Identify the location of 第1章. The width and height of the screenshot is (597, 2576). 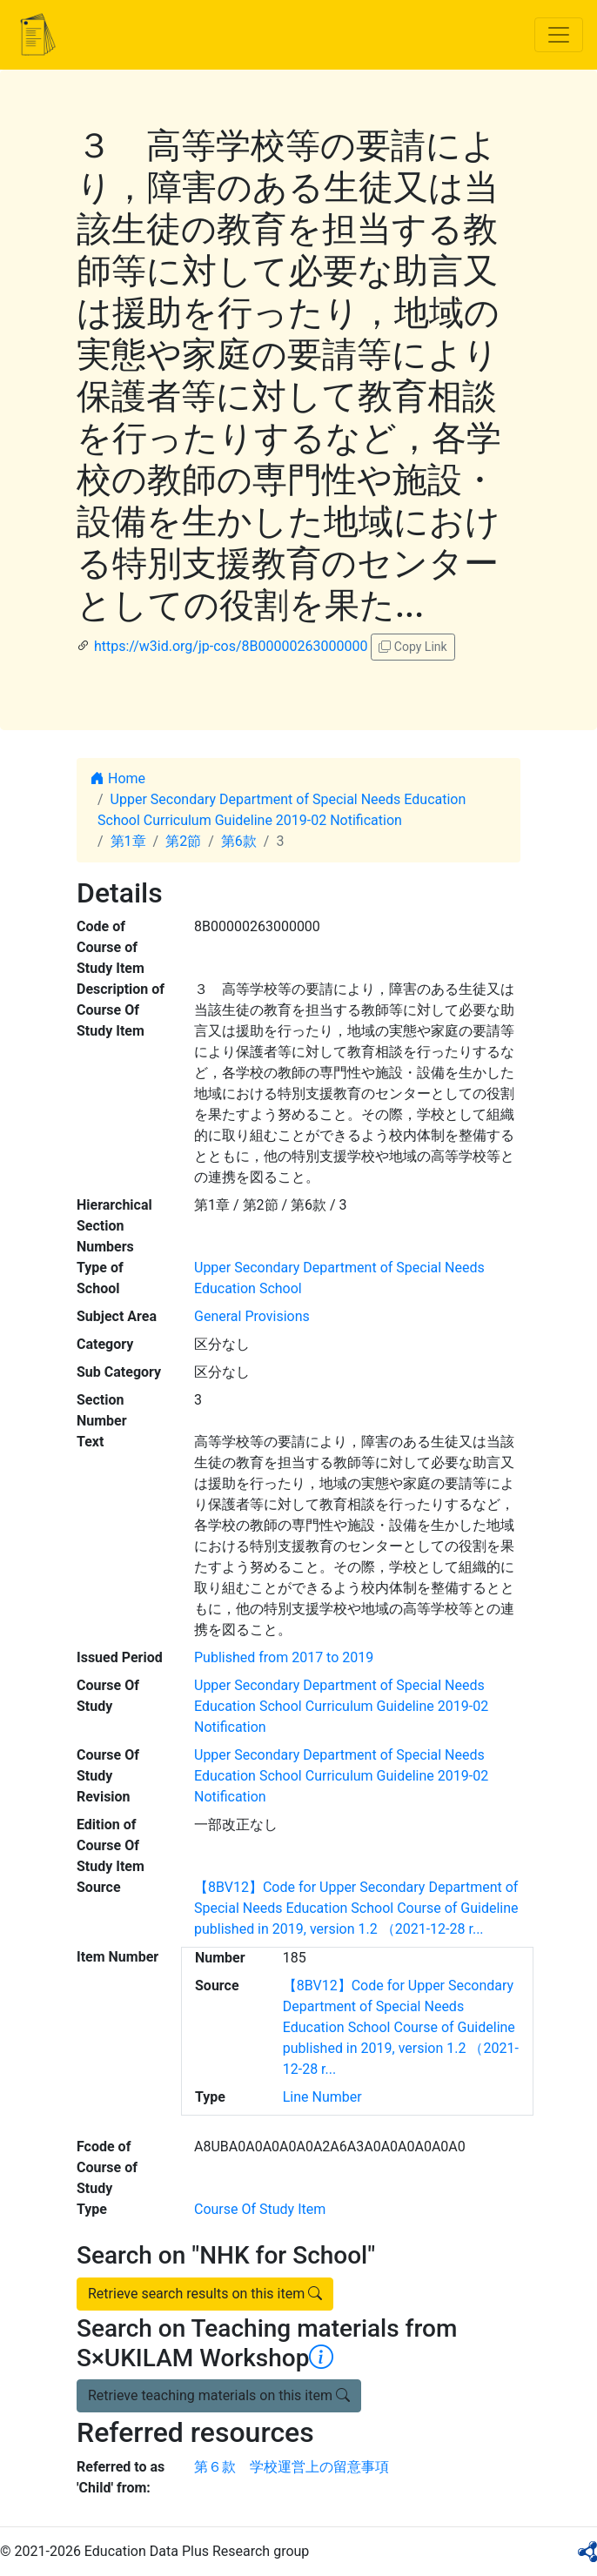
(128, 841).